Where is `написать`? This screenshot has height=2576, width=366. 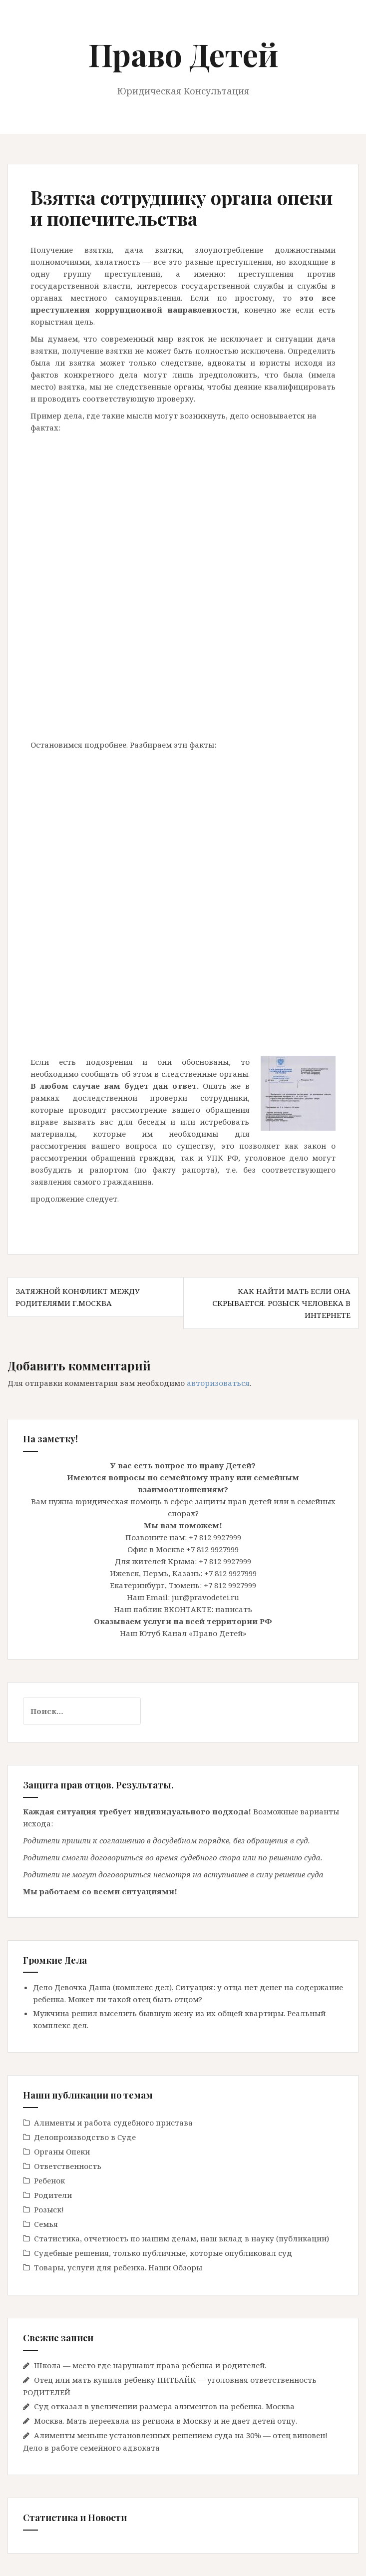
написать is located at coordinates (233, 1609).